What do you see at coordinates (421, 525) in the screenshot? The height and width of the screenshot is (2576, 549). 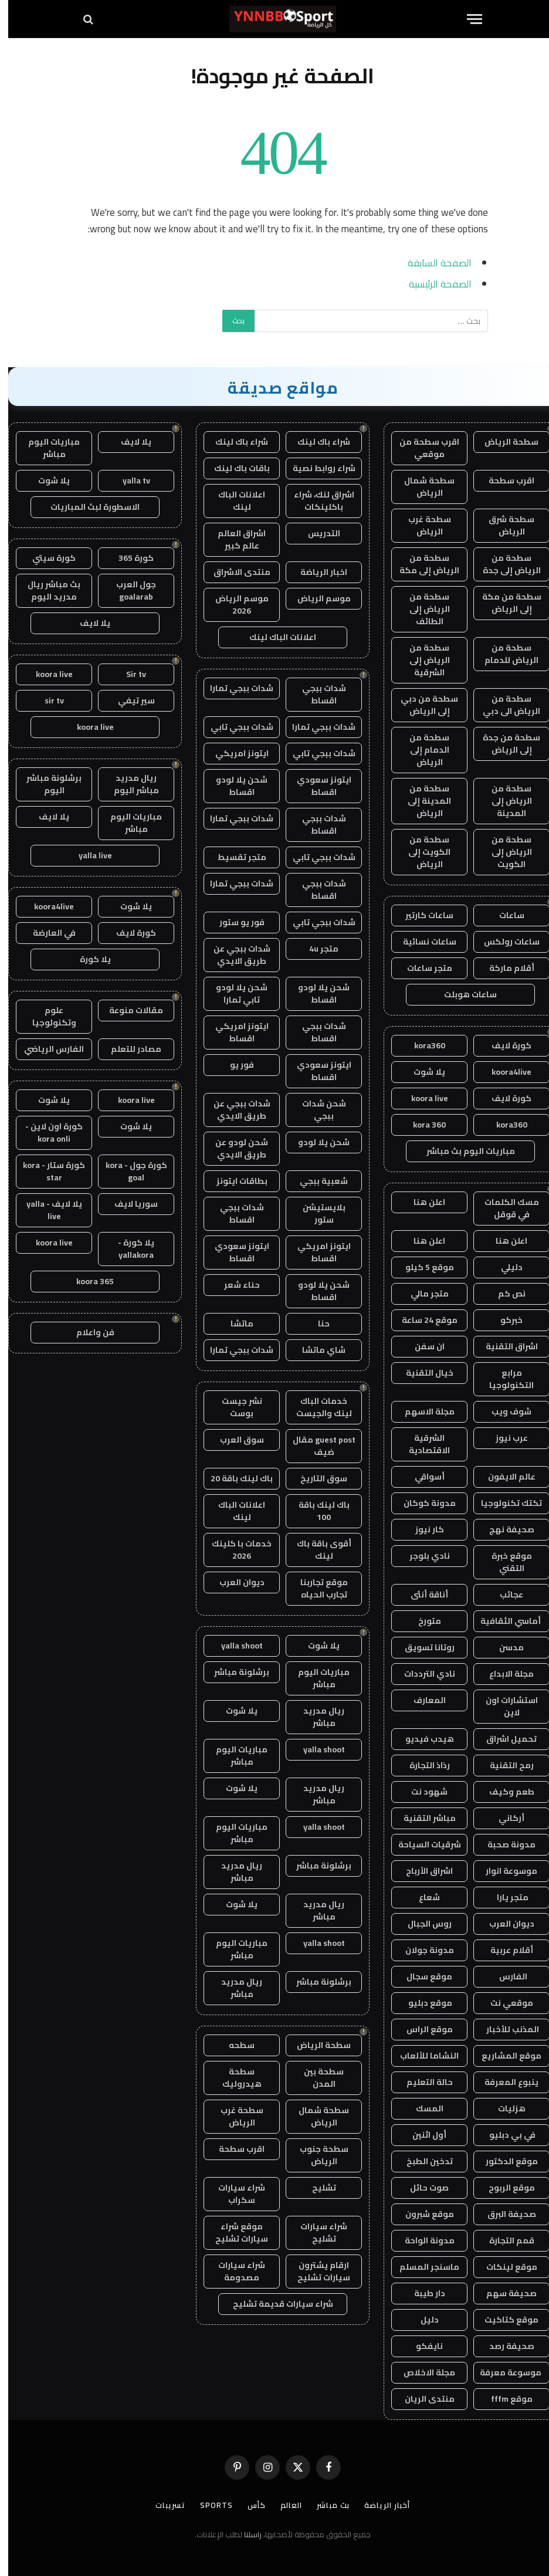 I see `سطحة غرب الرياض` at bounding box center [421, 525].